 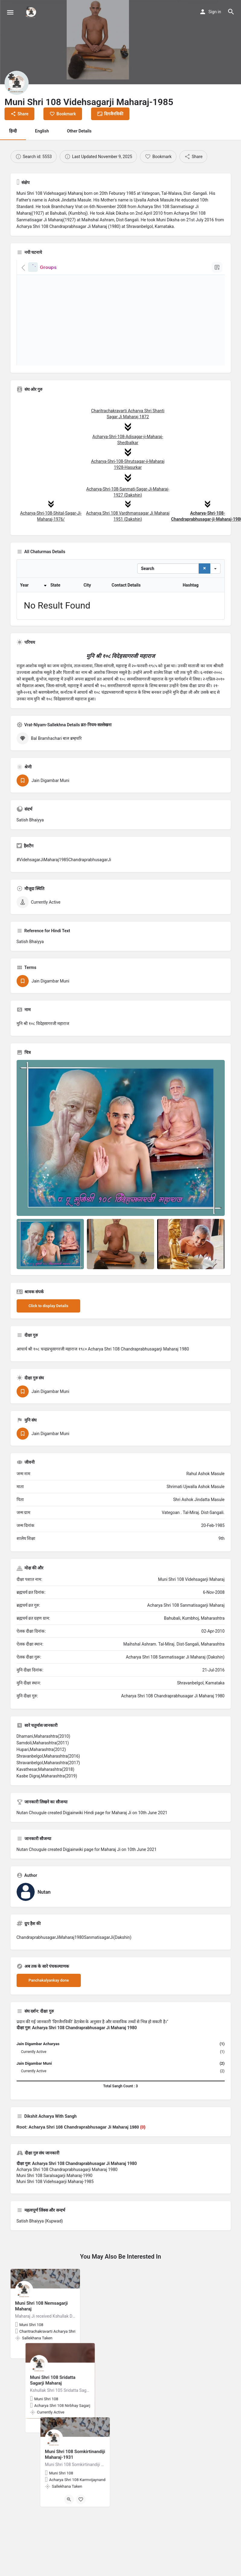 I want to click on [Header mobile search trigger], so click(x=231, y=12).